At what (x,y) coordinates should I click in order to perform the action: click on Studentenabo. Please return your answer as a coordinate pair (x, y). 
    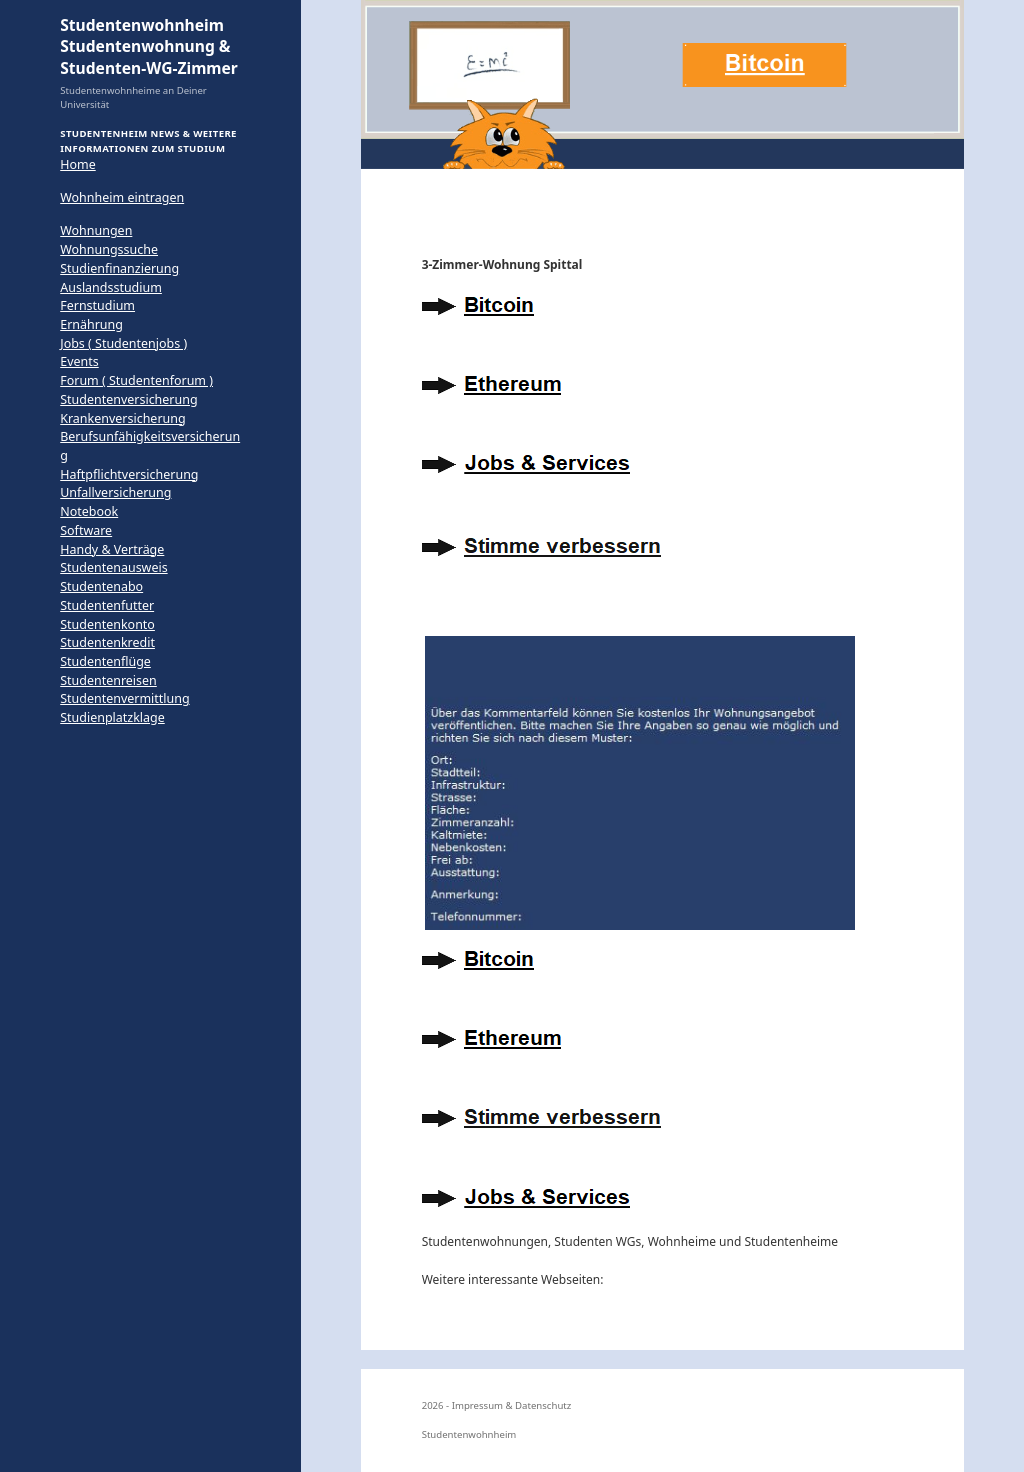
    Looking at the image, I should click on (101, 586).